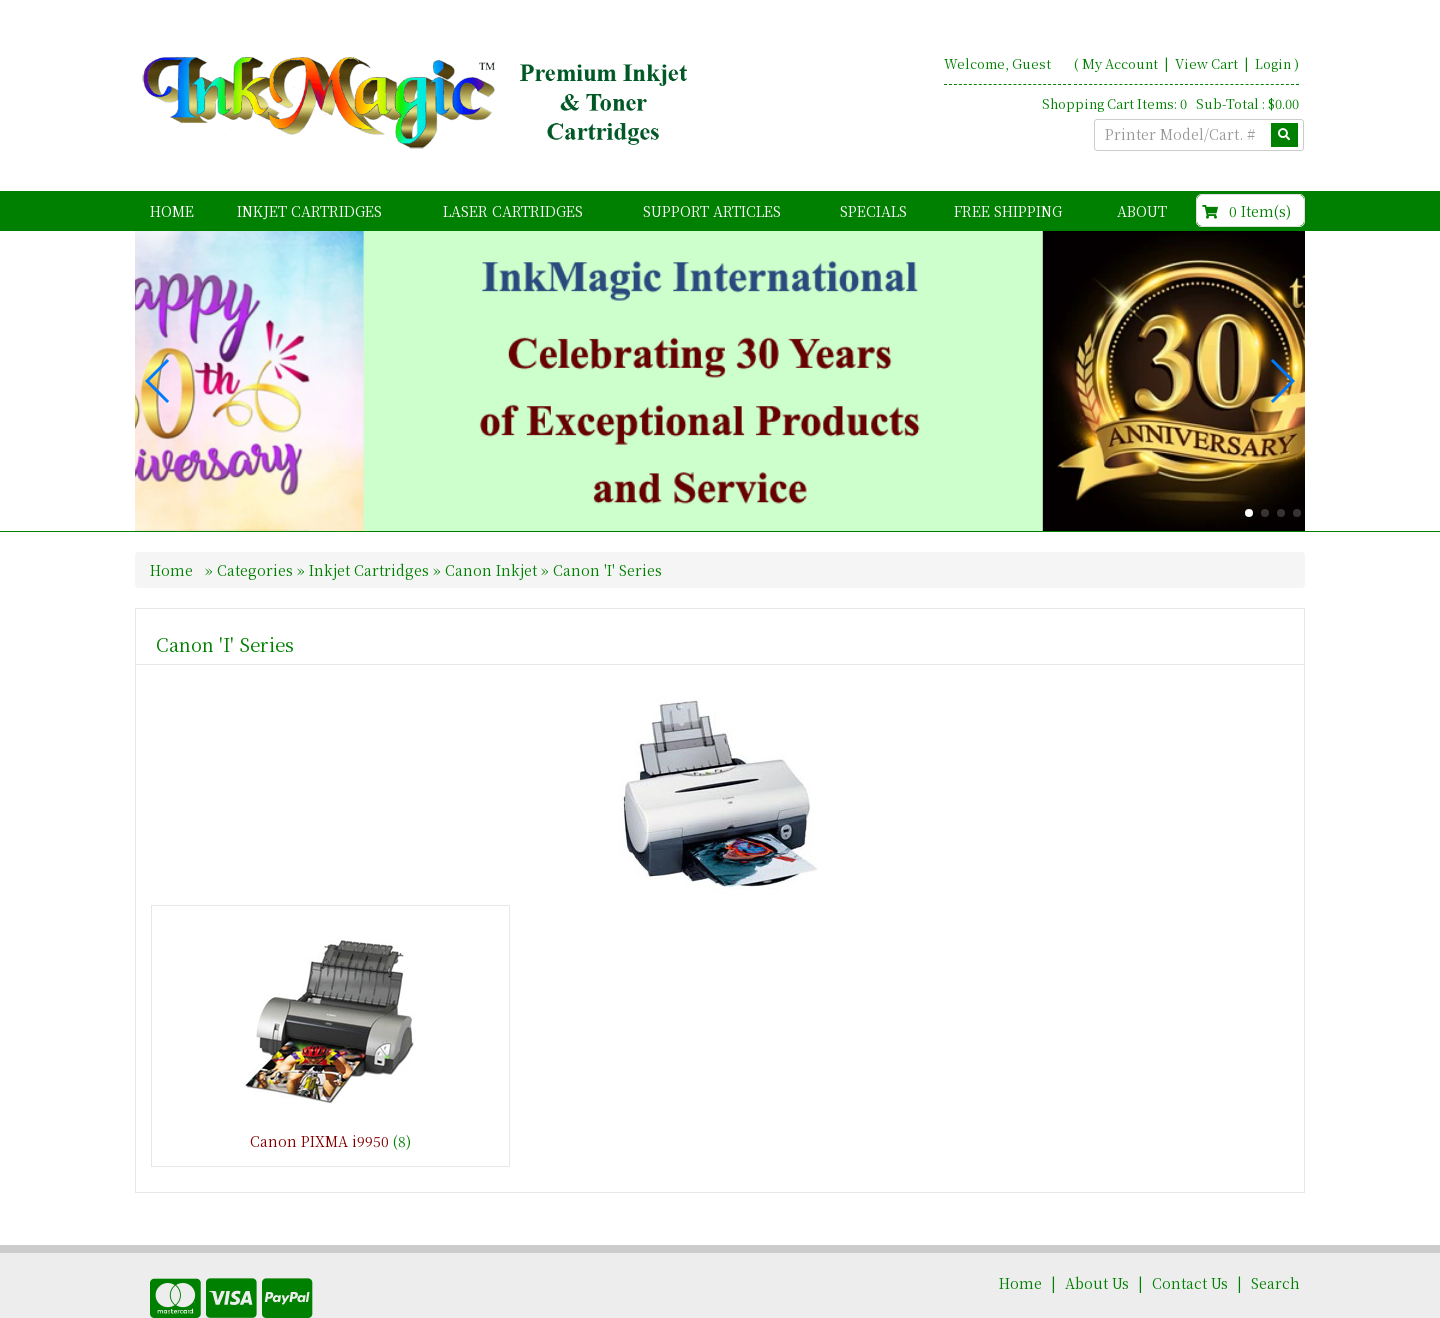 This screenshot has width=1440, height=1318. What do you see at coordinates (1273, 63) in the screenshot?
I see `Login` at bounding box center [1273, 63].